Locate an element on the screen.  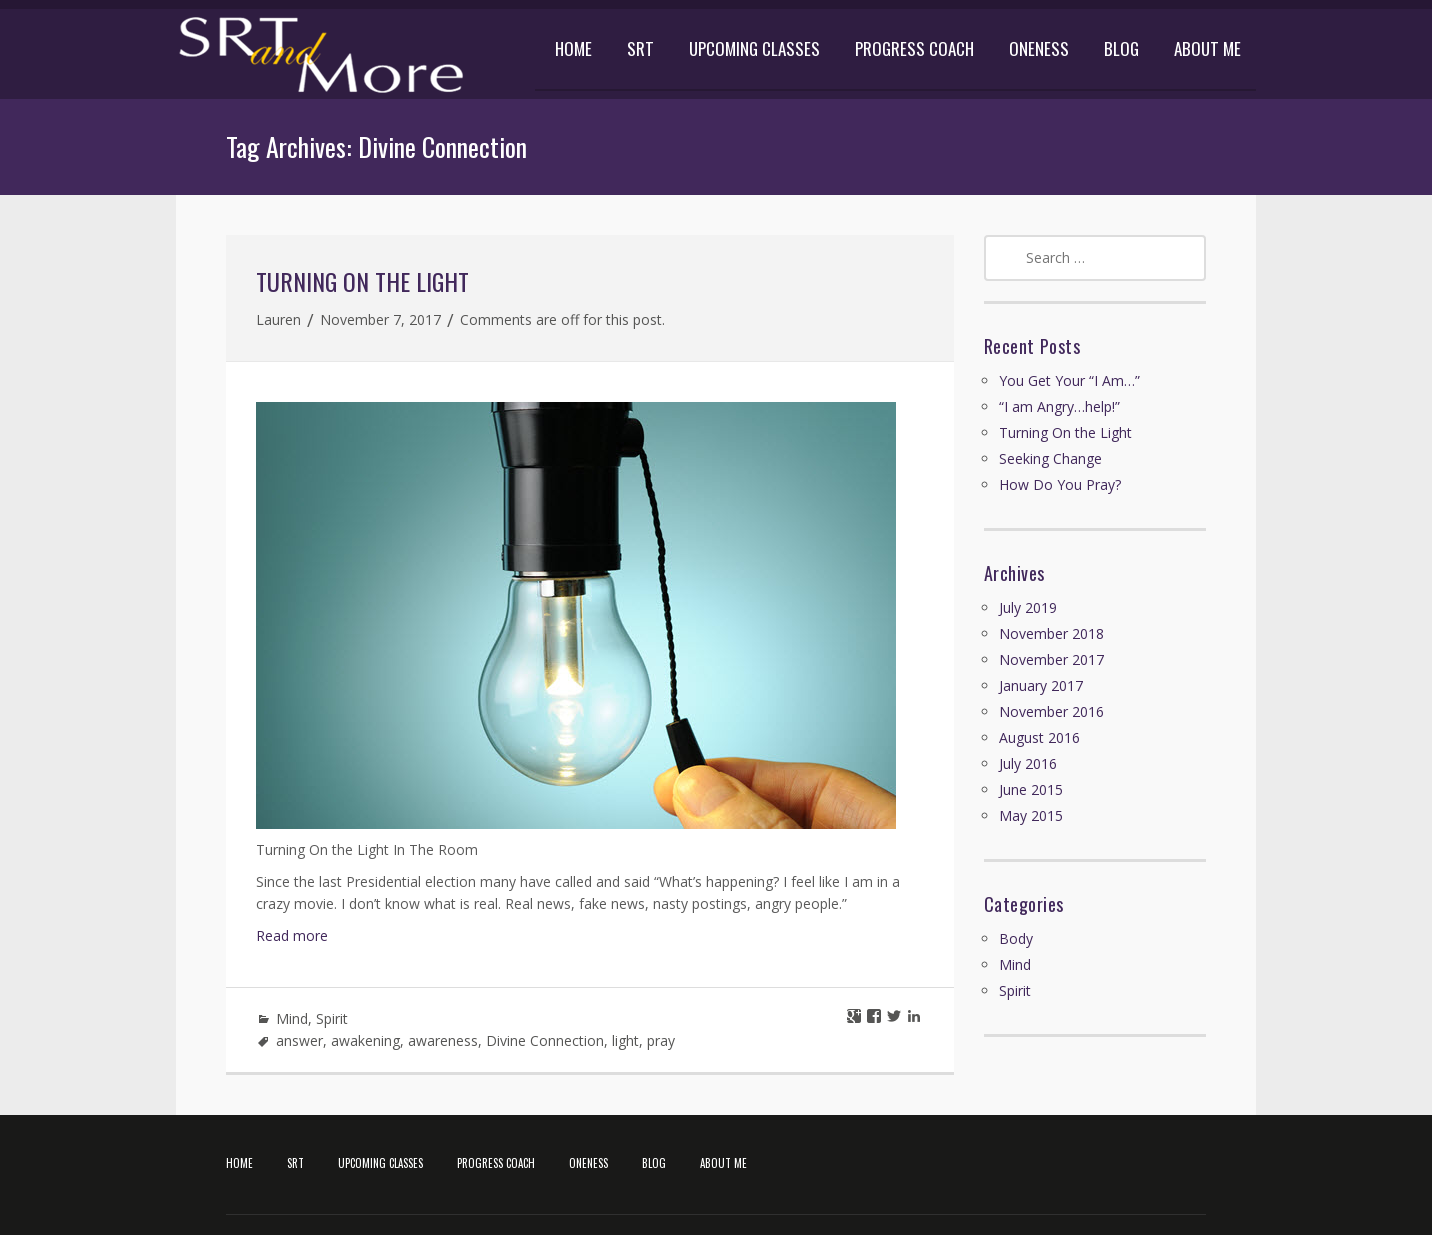
SRT is located at coordinates (640, 48).